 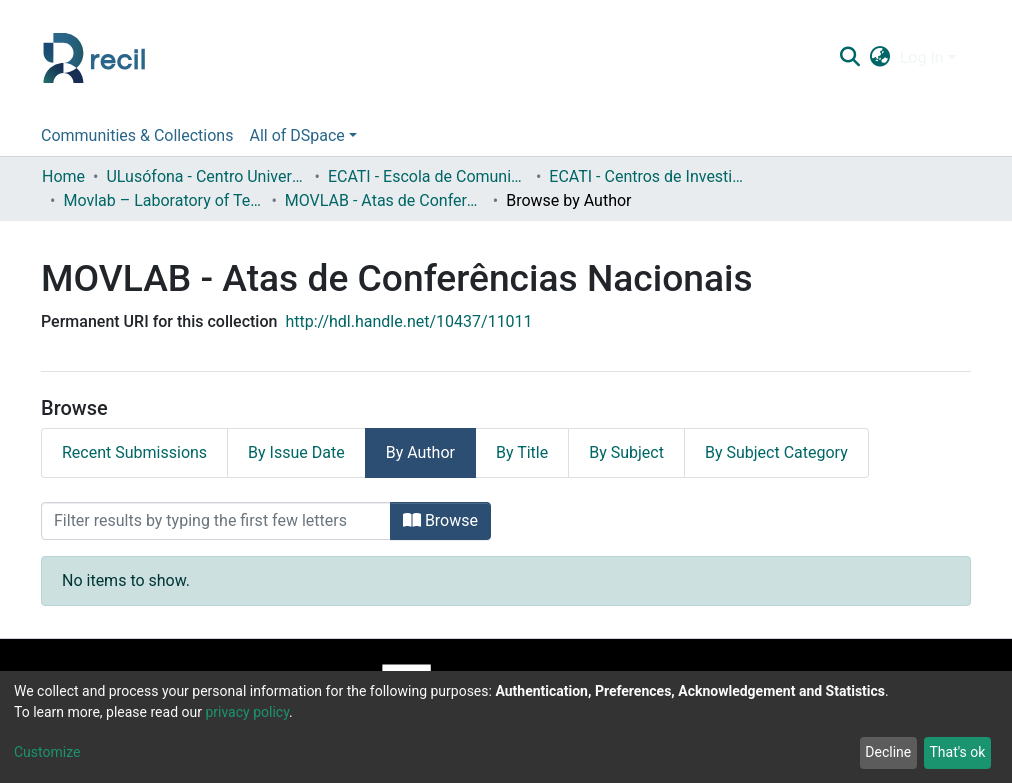 What do you see at coordinates (385, 200) in the screenshot?
I see `MOVLAB - Atas de Conferências Nacionais` at bounding box center [385, 200].